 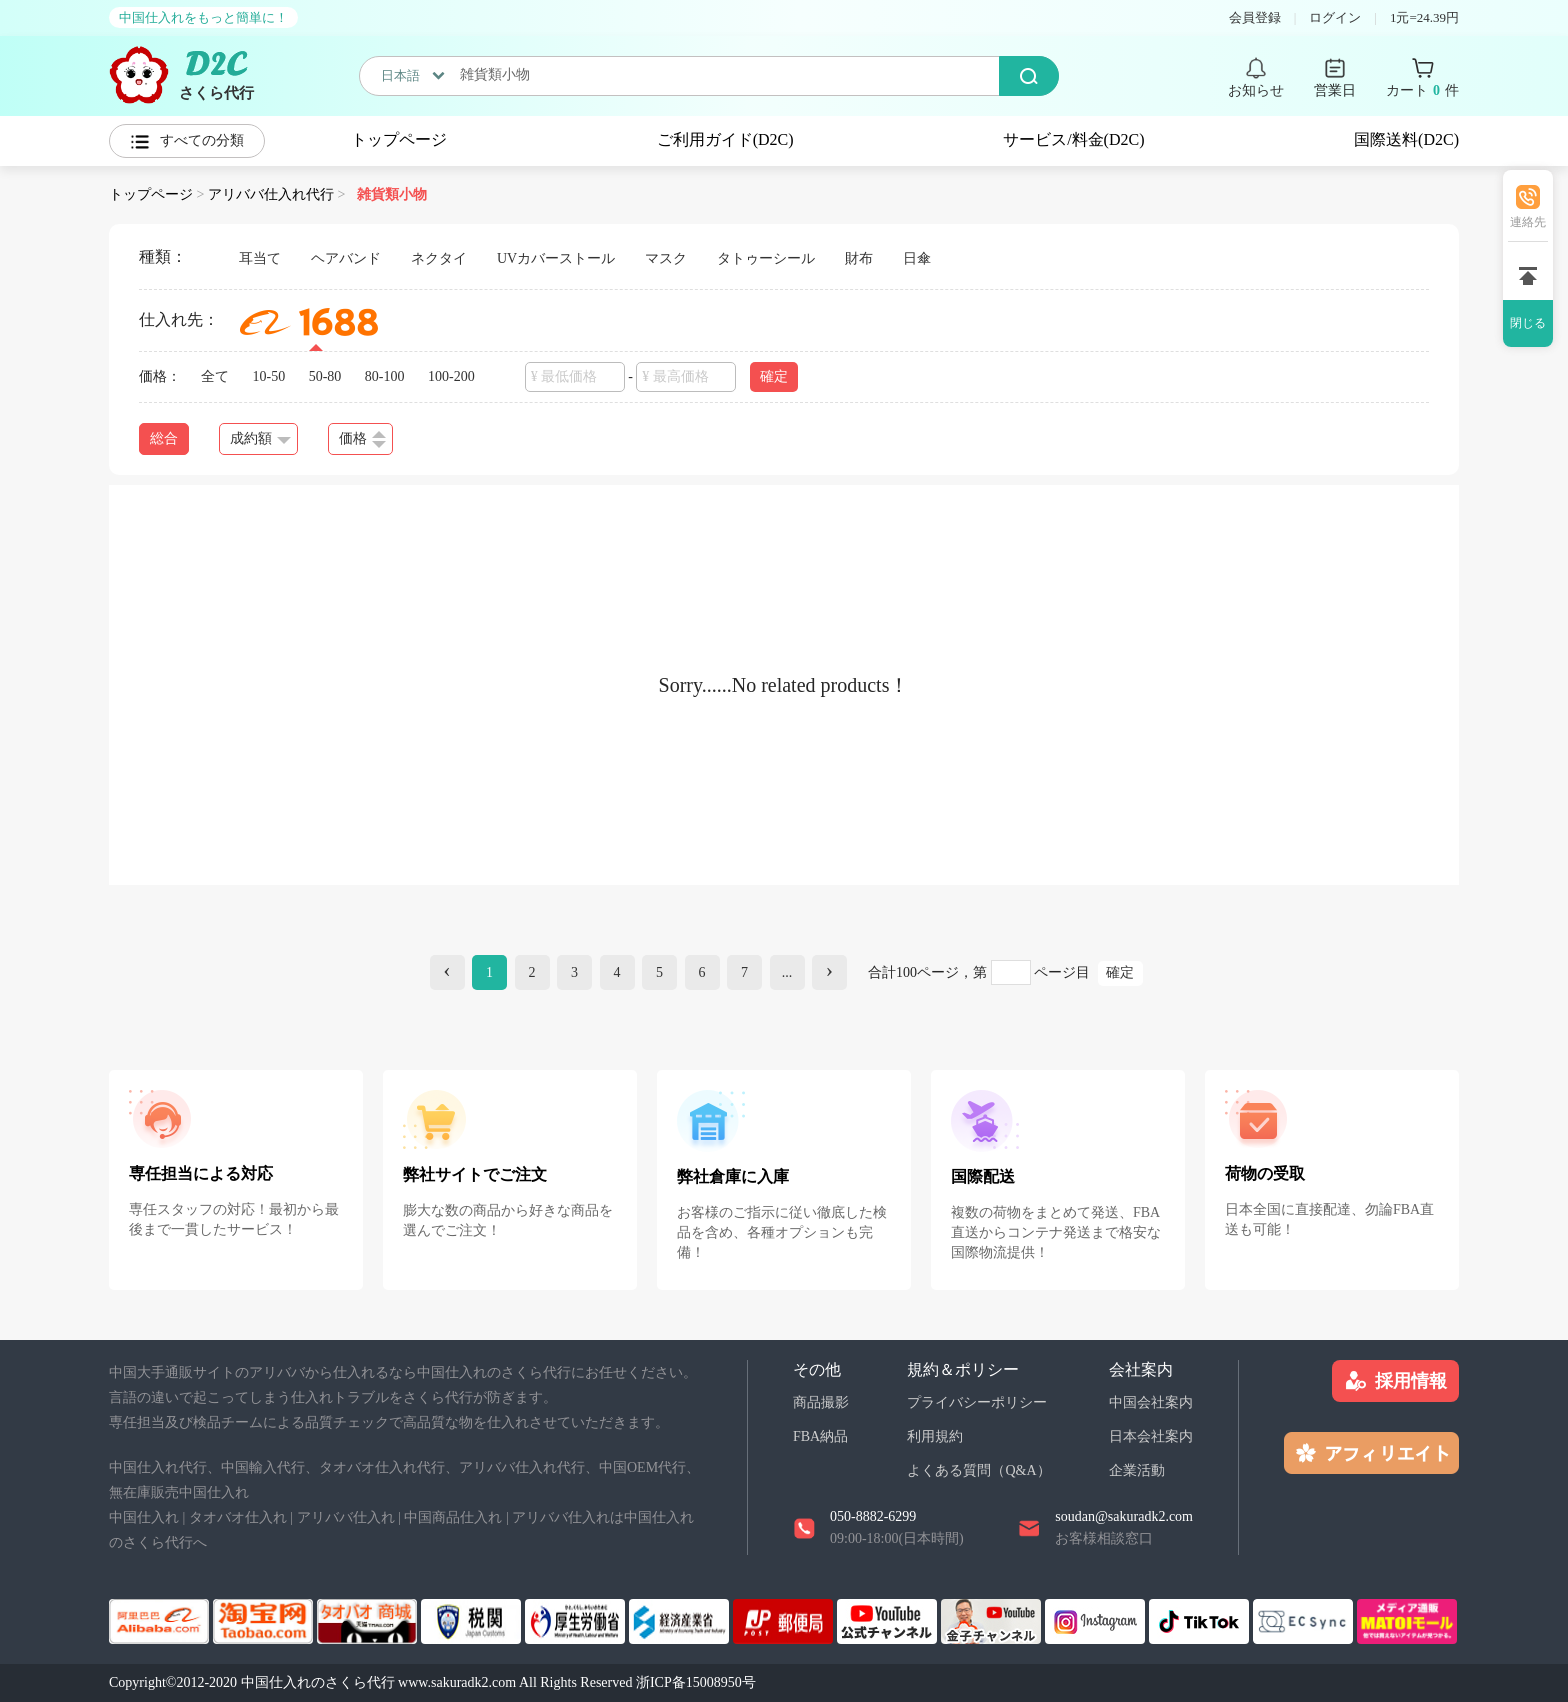 I want to click on 商品撮影, so click(x=821, y=1402).